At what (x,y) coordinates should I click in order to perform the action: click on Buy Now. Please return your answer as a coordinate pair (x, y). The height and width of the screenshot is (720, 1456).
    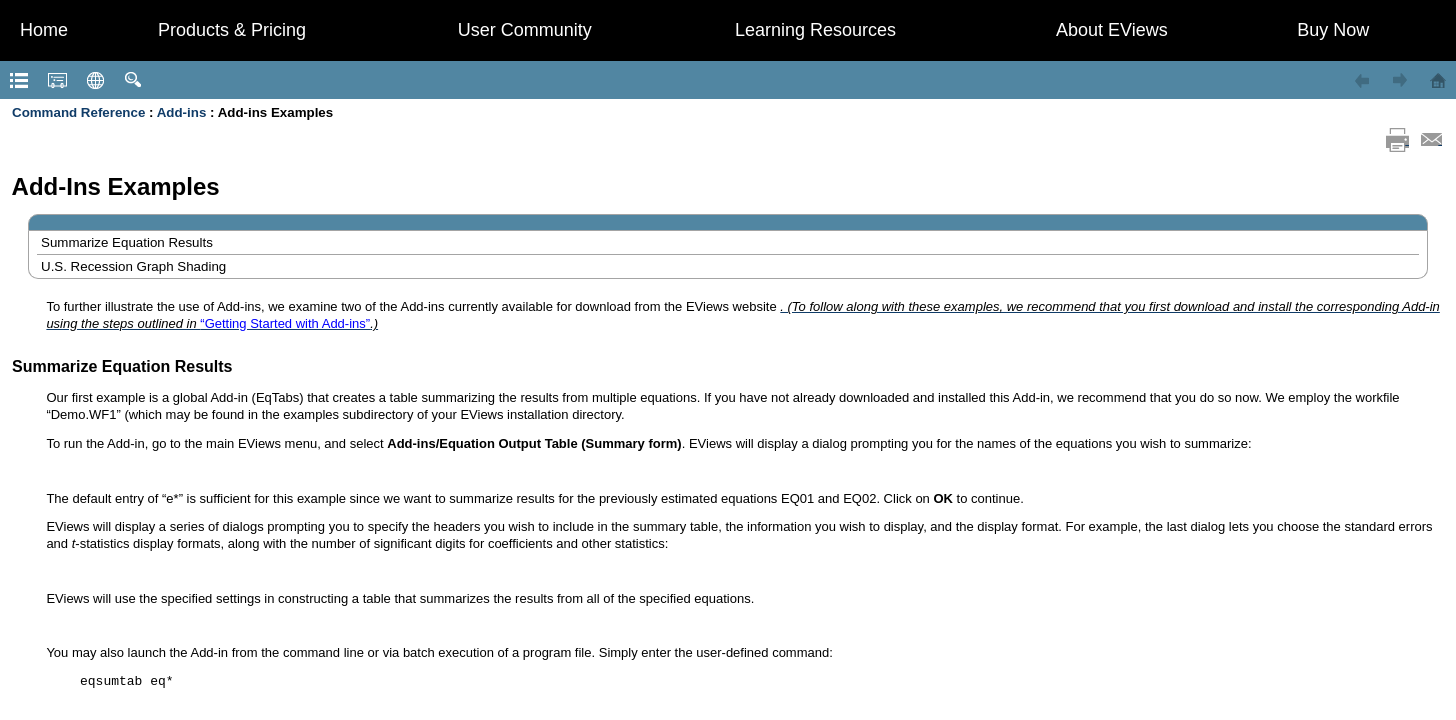
    Looking at the image, I should click on (1333, 30).